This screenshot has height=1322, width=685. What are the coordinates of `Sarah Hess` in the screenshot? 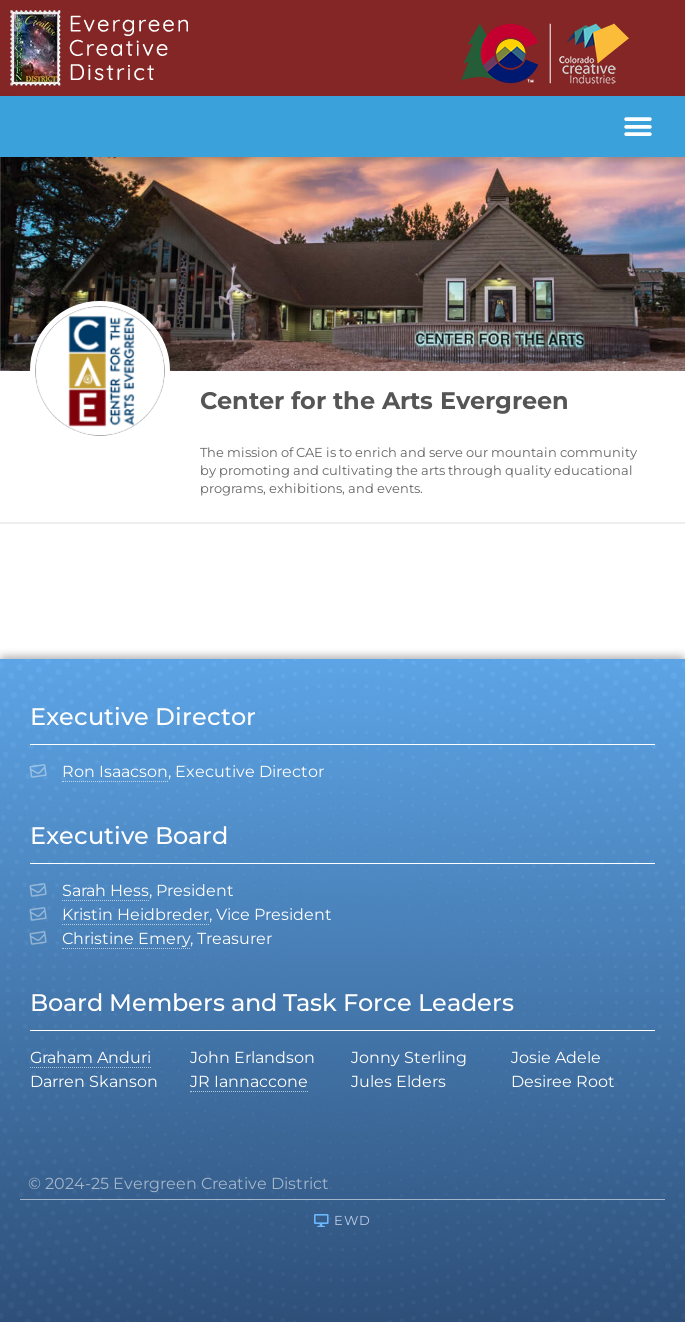 It's located at (105, 890).